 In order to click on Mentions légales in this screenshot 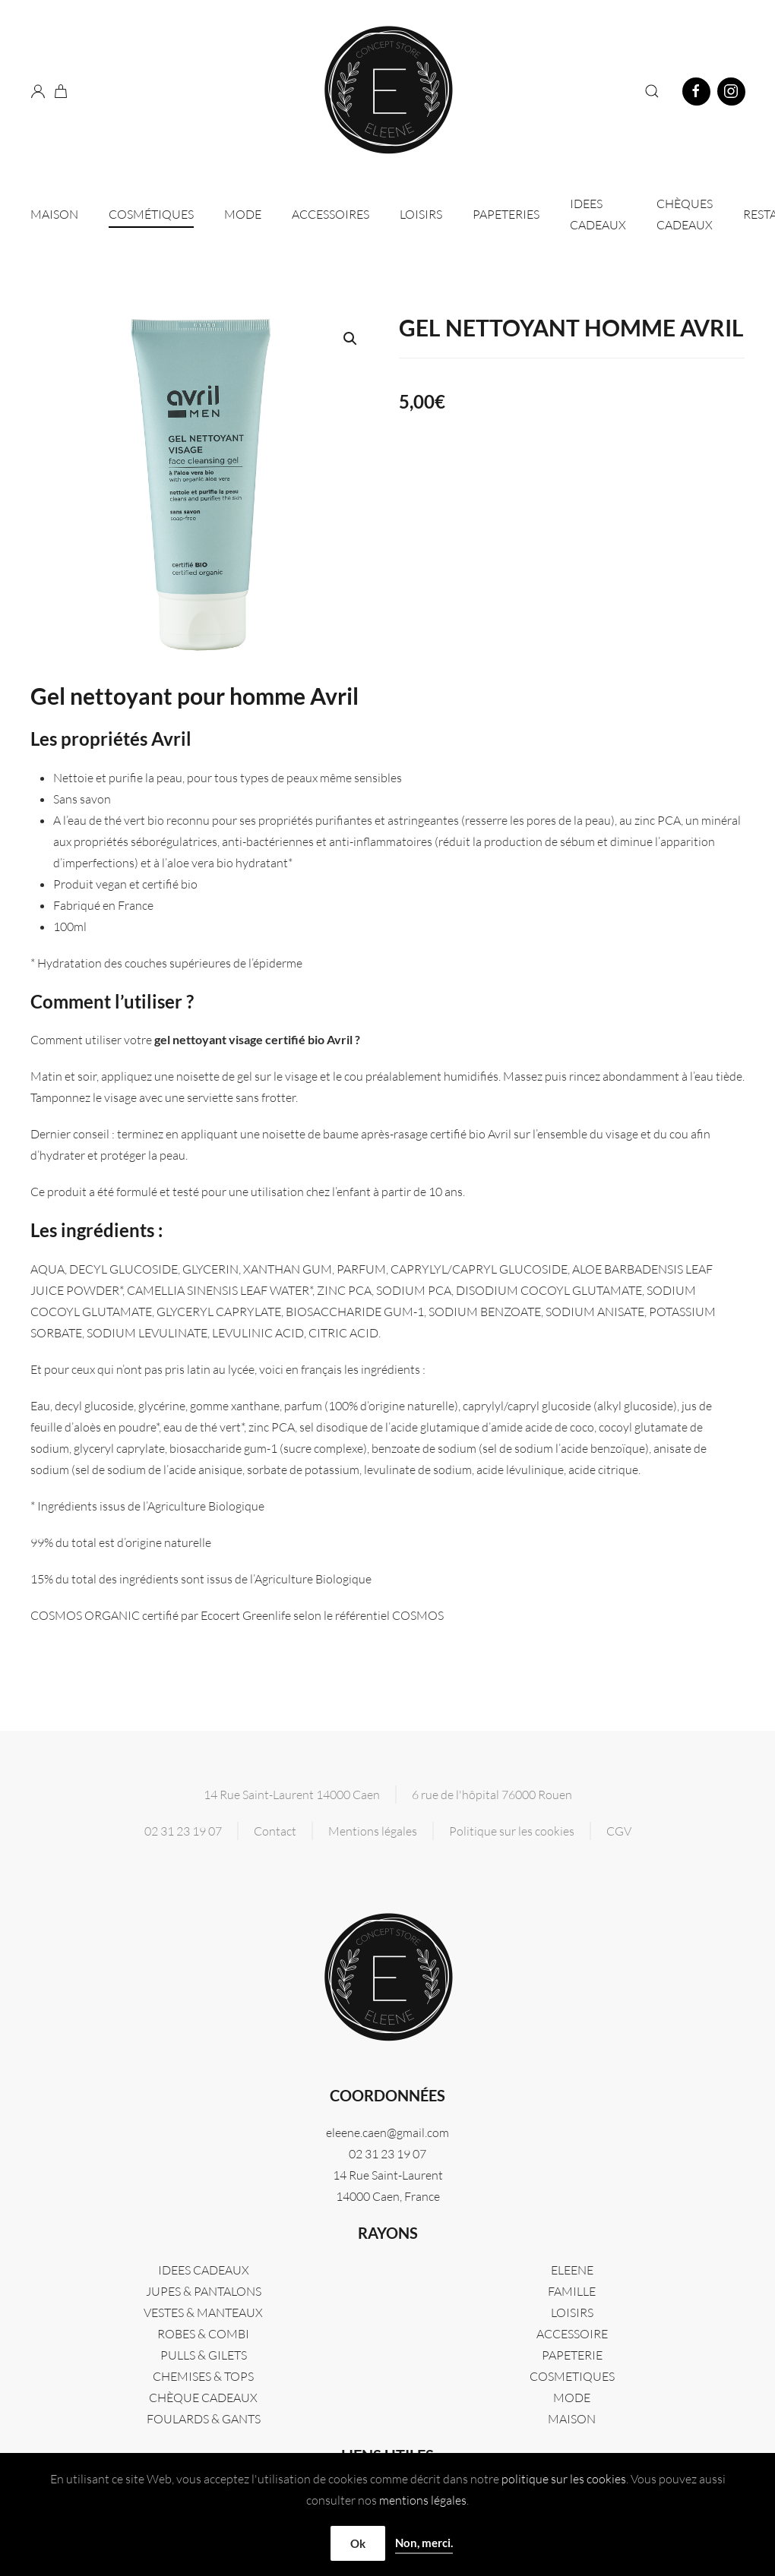, I will do `click(372, 1831)`.